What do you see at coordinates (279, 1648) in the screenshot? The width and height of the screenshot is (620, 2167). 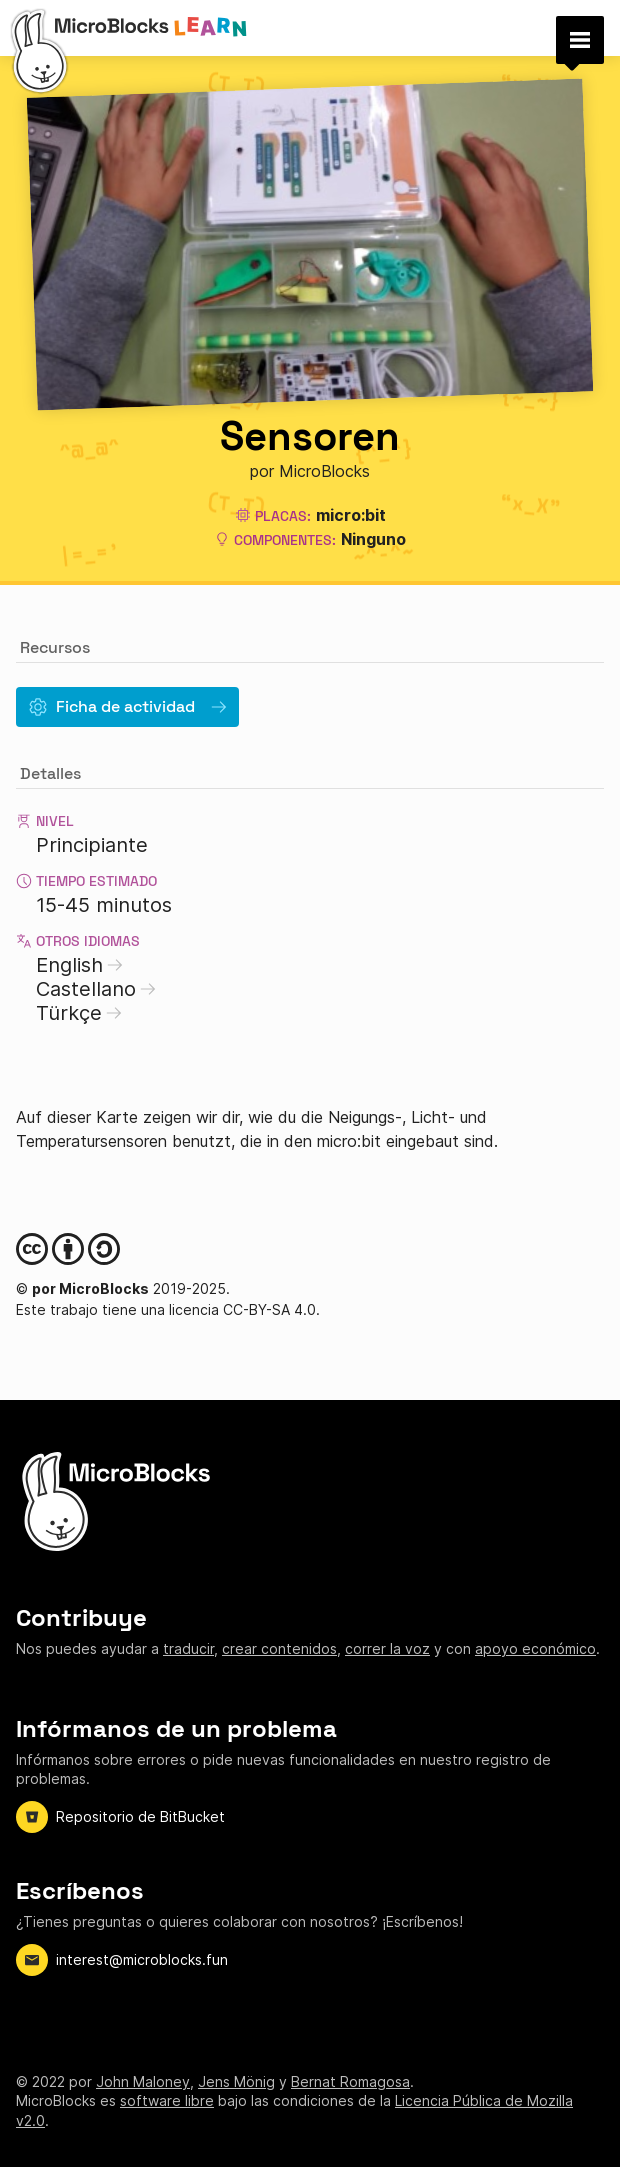 I see `crear contenidos` at bounding box center [279, 1648].